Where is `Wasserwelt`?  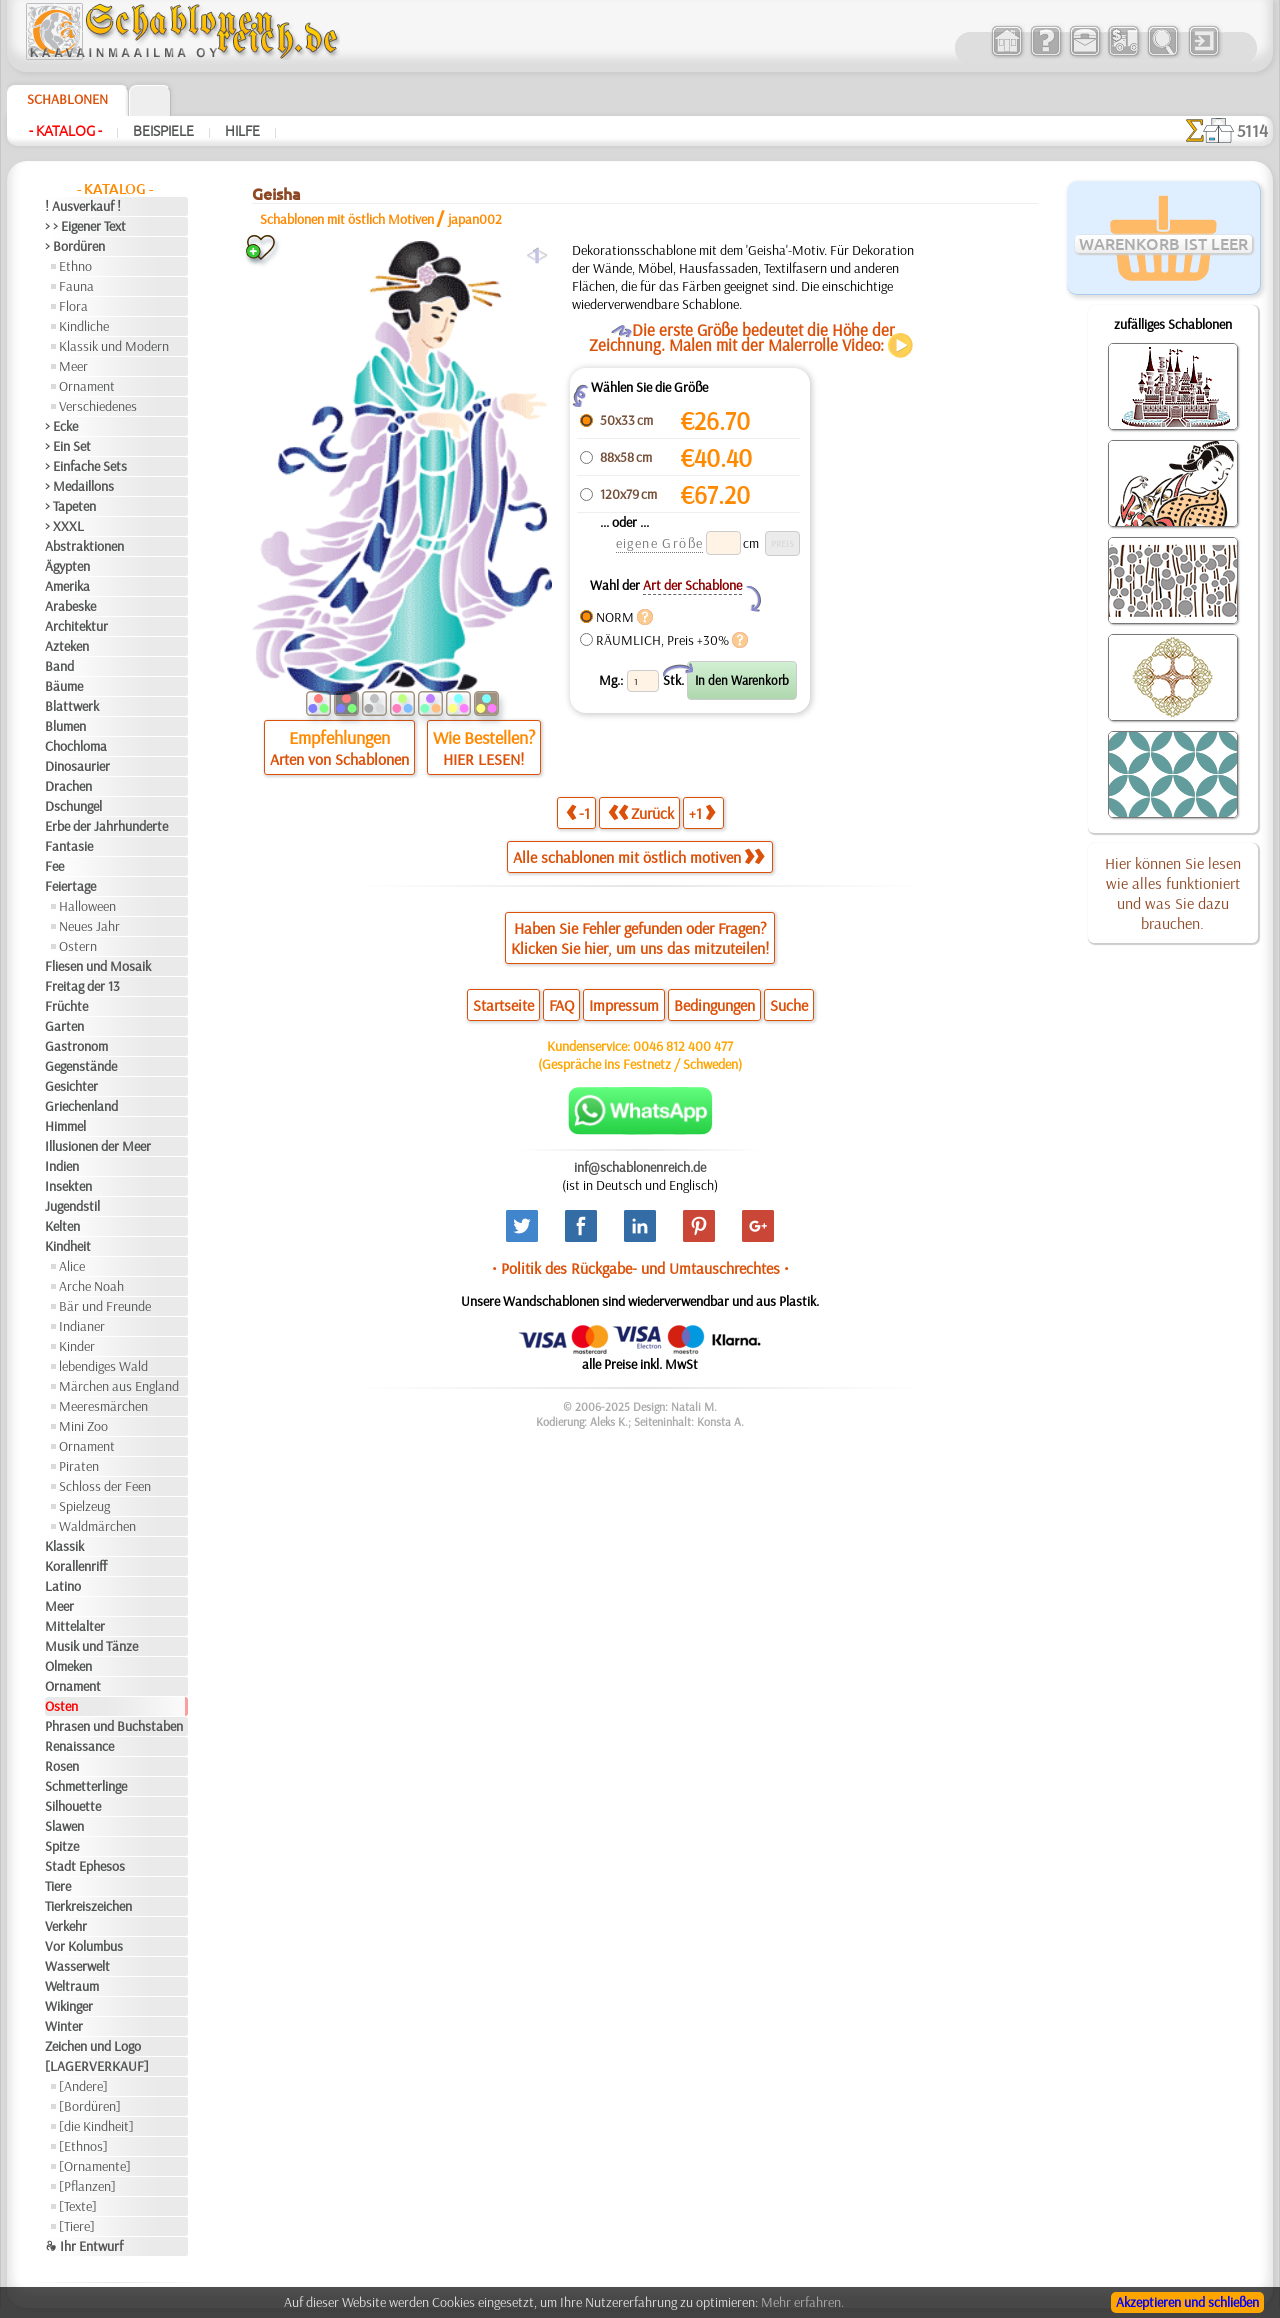 Wasserwelt is located at coordinates (77, 1966).